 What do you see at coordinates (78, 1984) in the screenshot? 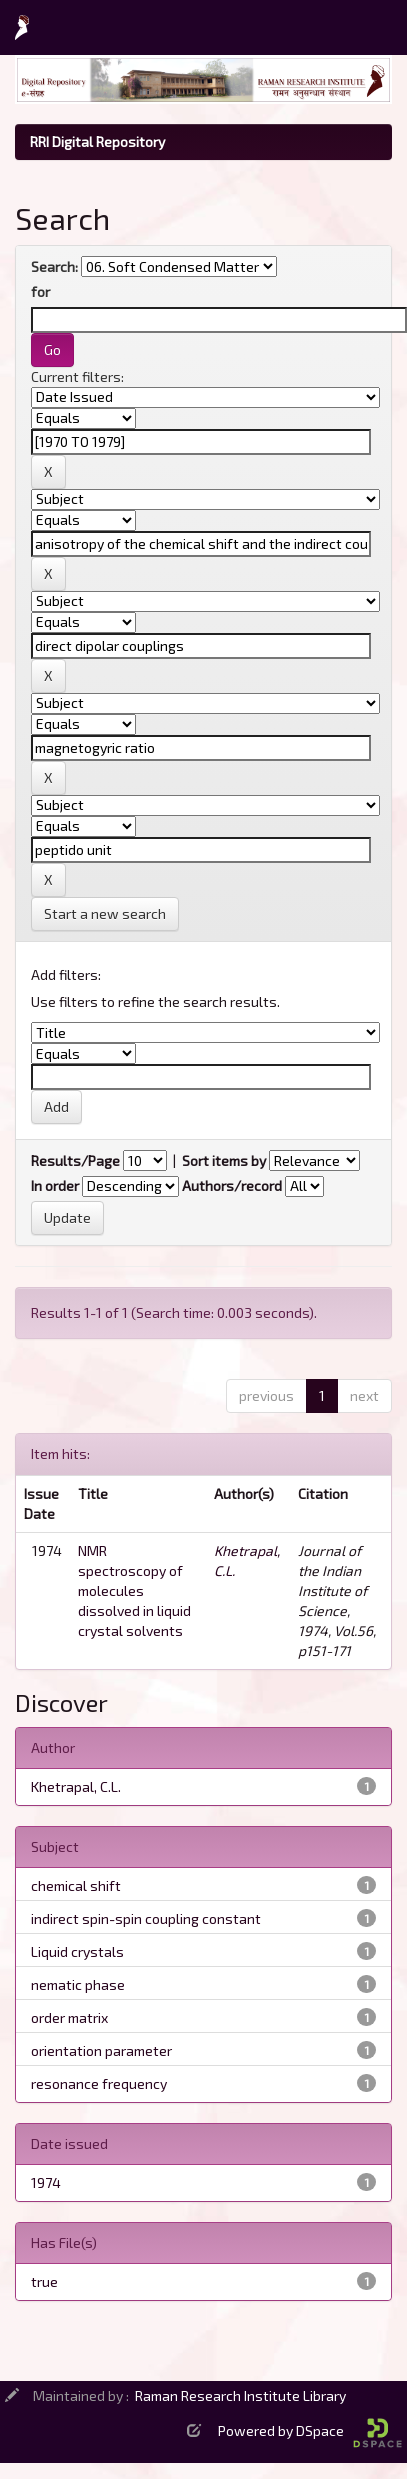
I see `nematic phase` at bounding box center [78, 1984].